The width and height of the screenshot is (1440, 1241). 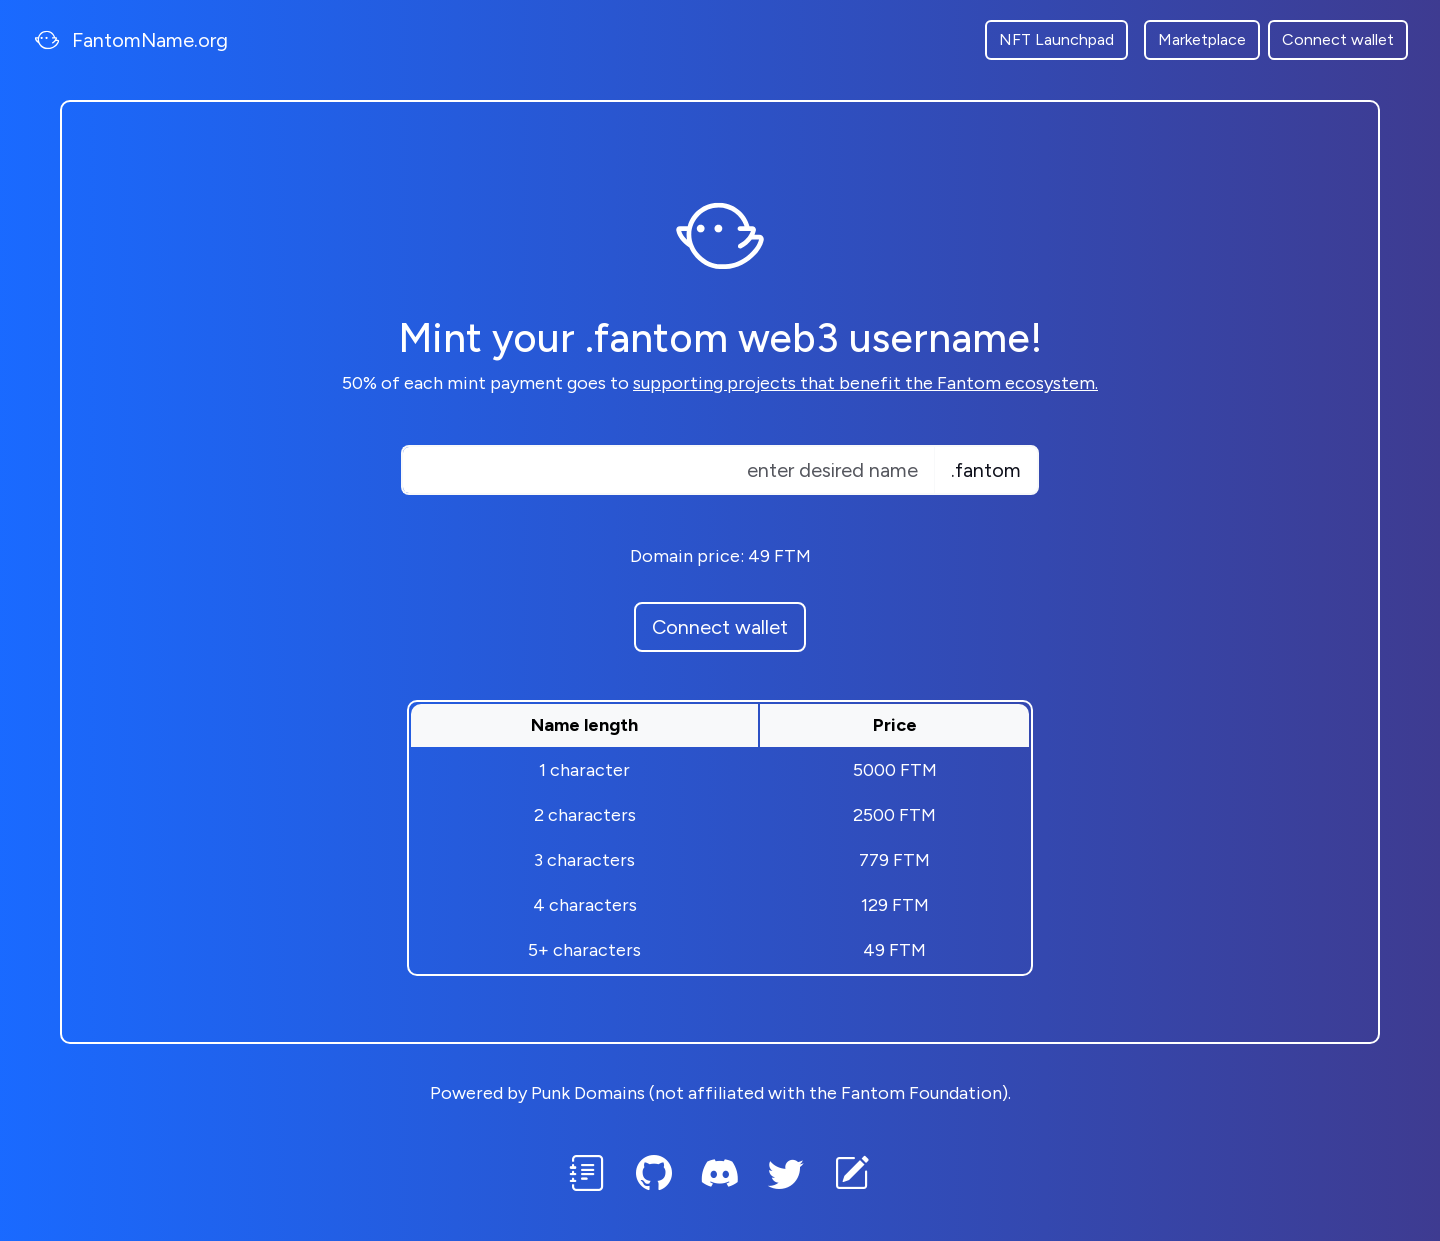 What do you see at coordinates (537, 1093) in the screenshot?
I see `Powered by Punk Domains` at bounding box center [537, 1093].